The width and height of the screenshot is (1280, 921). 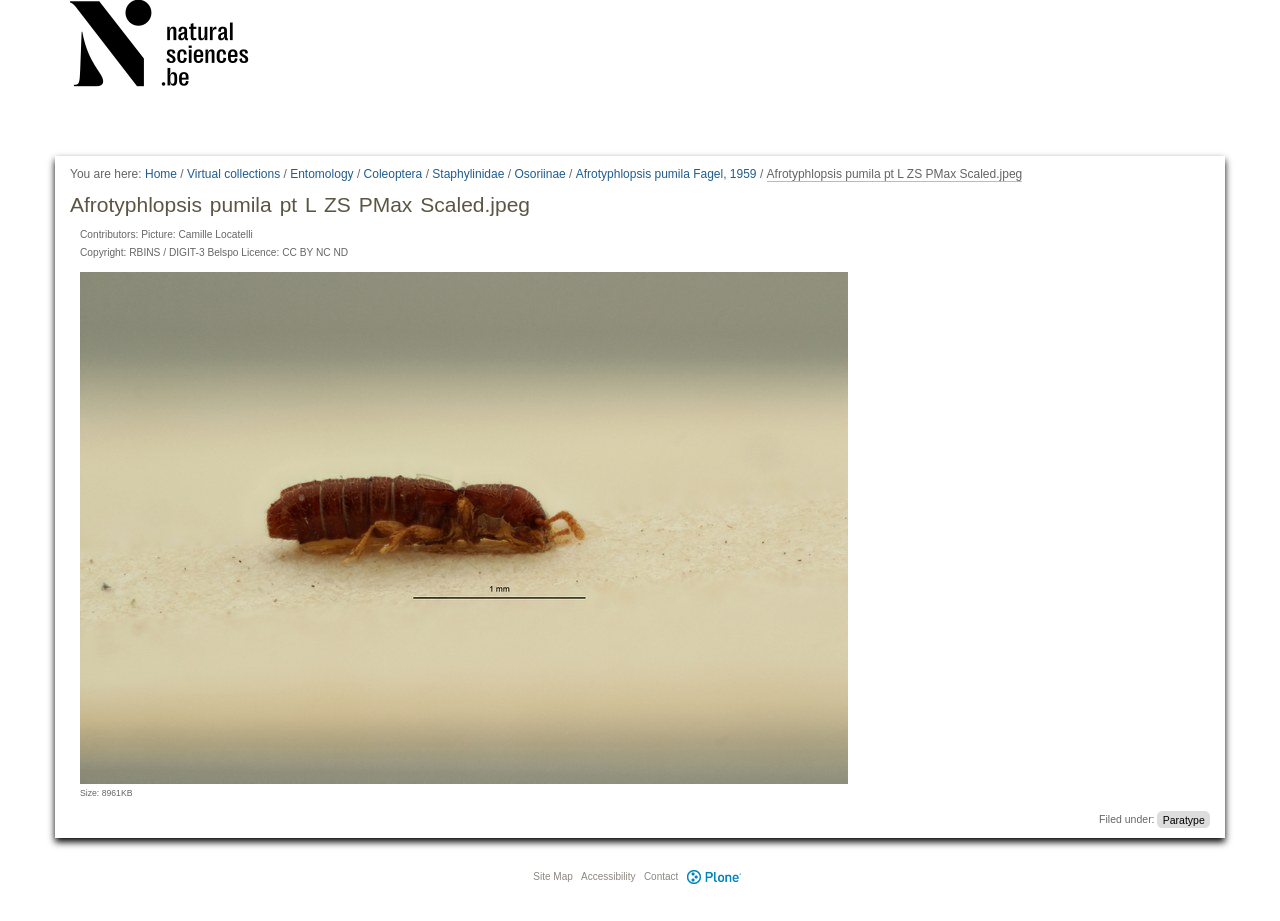 What do you see at coordinates (321, 174) in the screenshot?
I see `Entomology` at bounding box center [321, 174].